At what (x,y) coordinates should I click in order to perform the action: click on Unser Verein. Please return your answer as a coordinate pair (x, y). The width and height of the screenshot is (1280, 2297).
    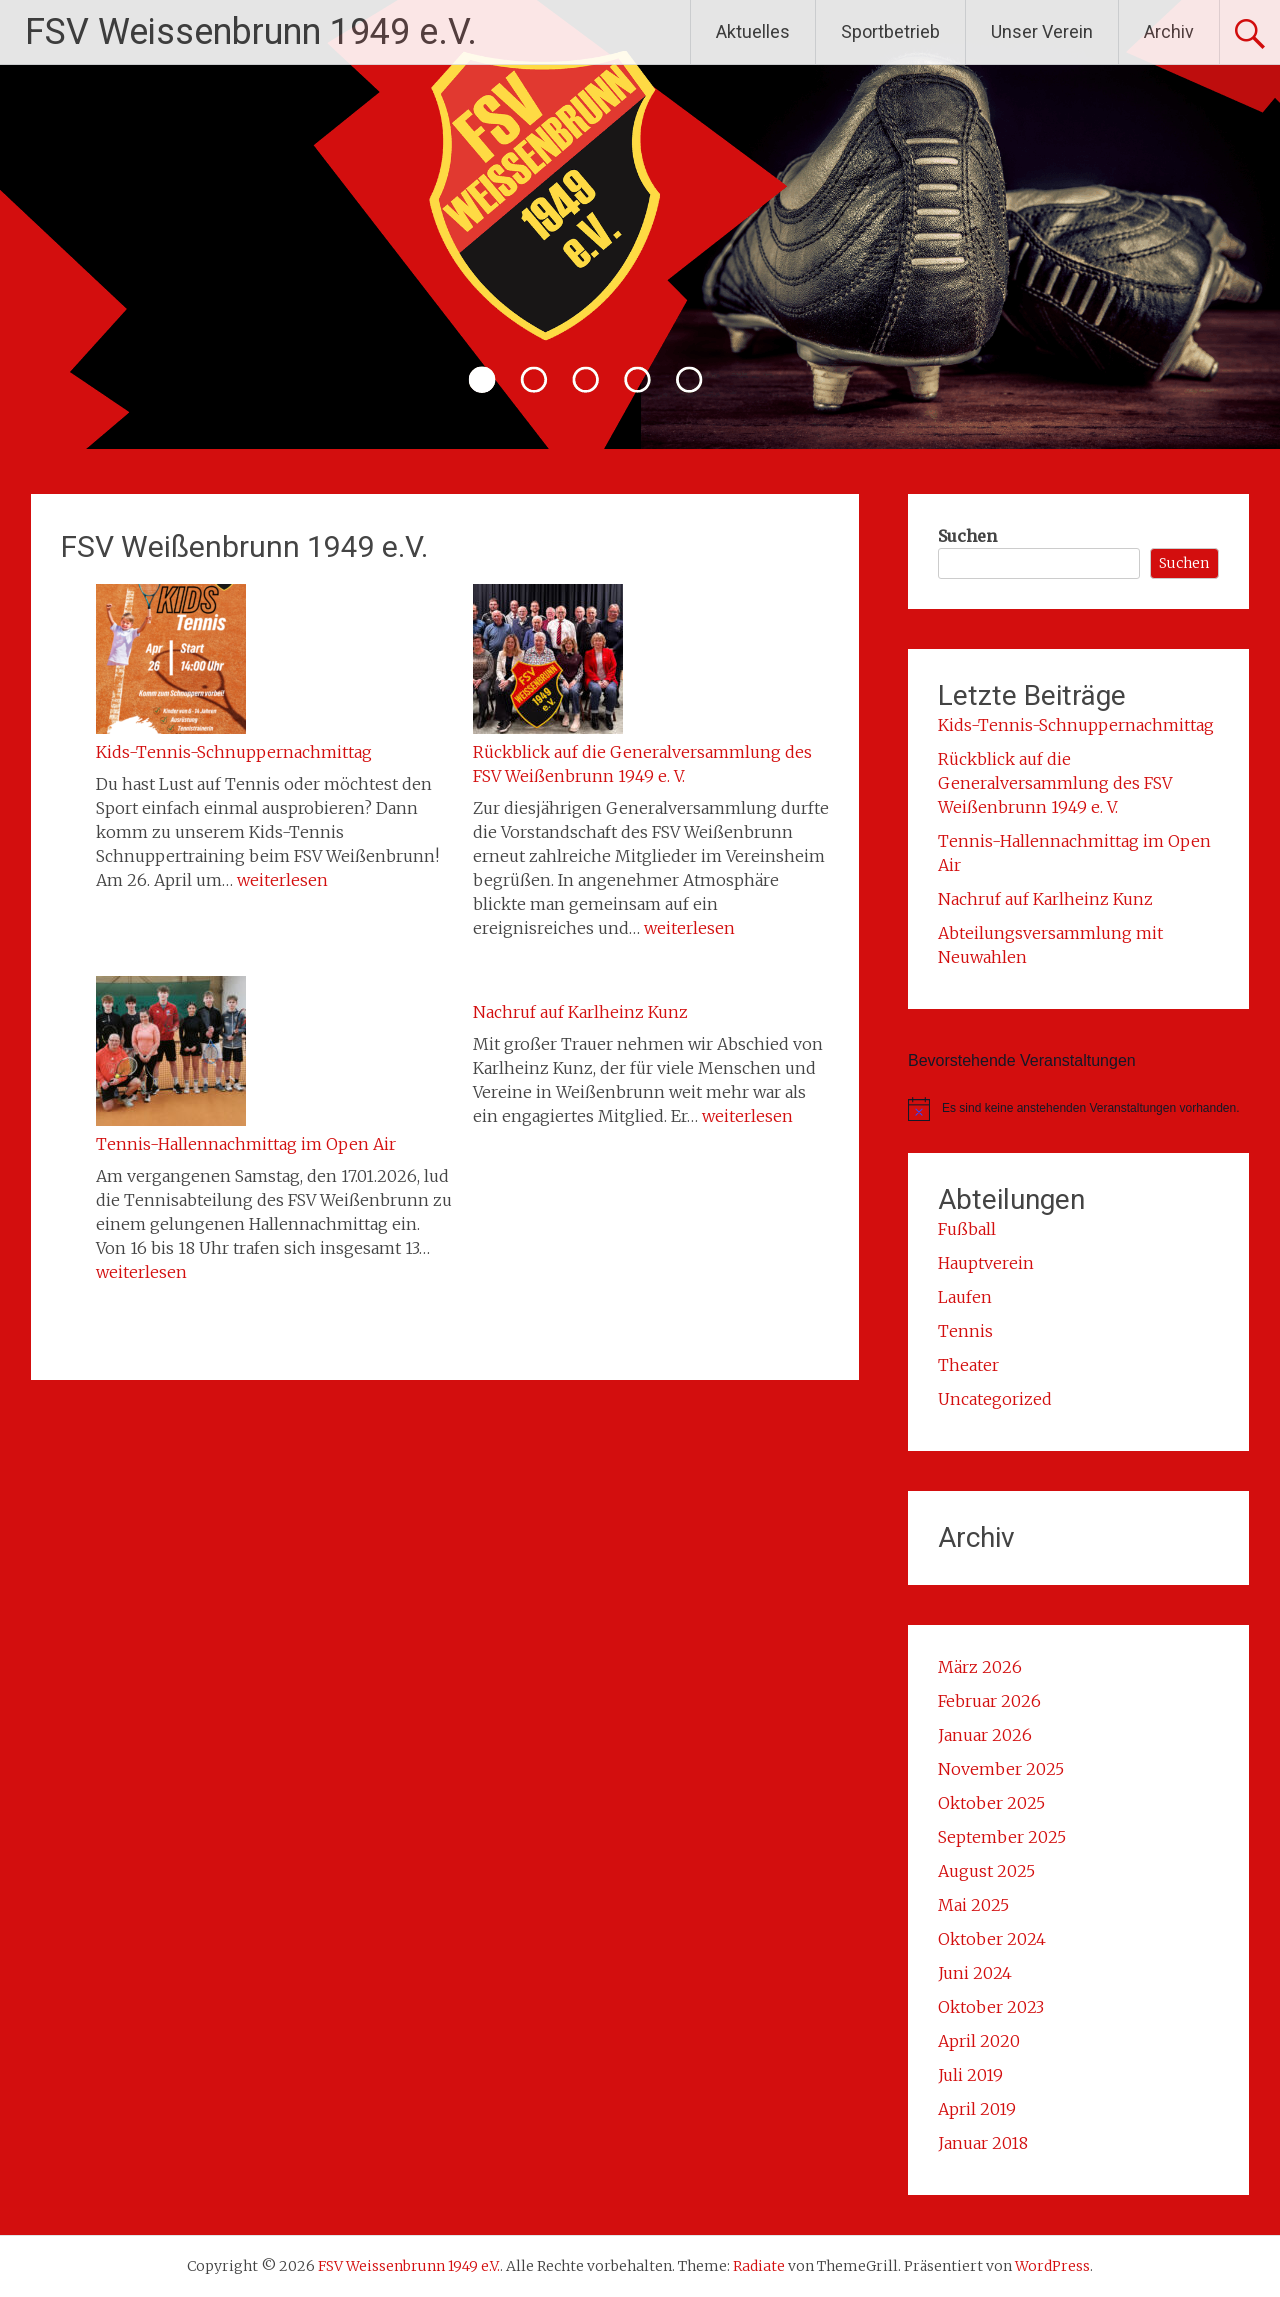
    Looking at the image, I should click on (1042, 31).